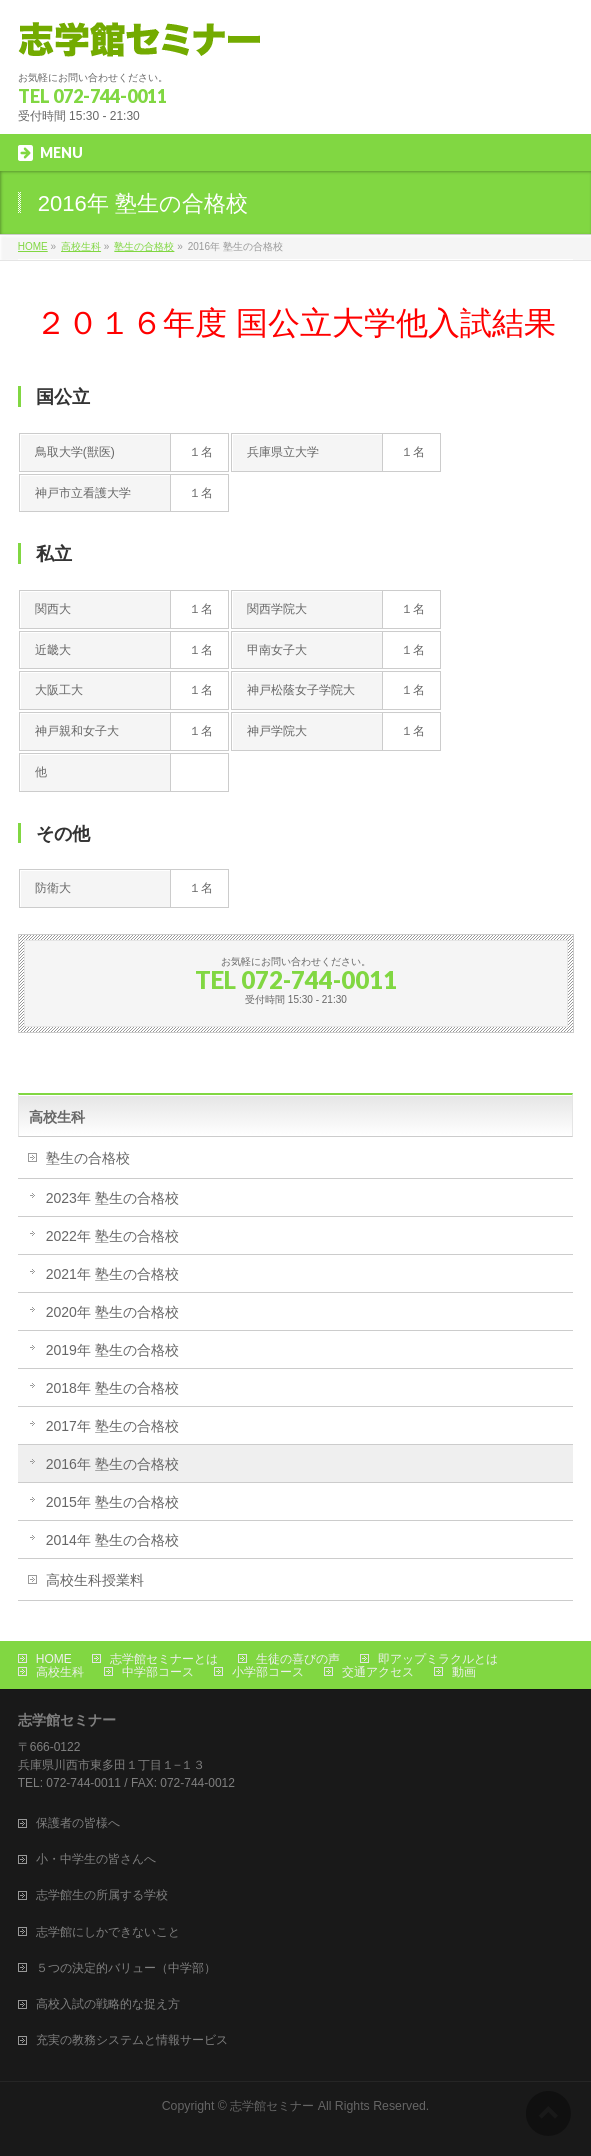  What do you see at coordinates (112, 1540) in the screenshot?
I see `2014年 塾生の合格校` at bounding box center [112, 1540].